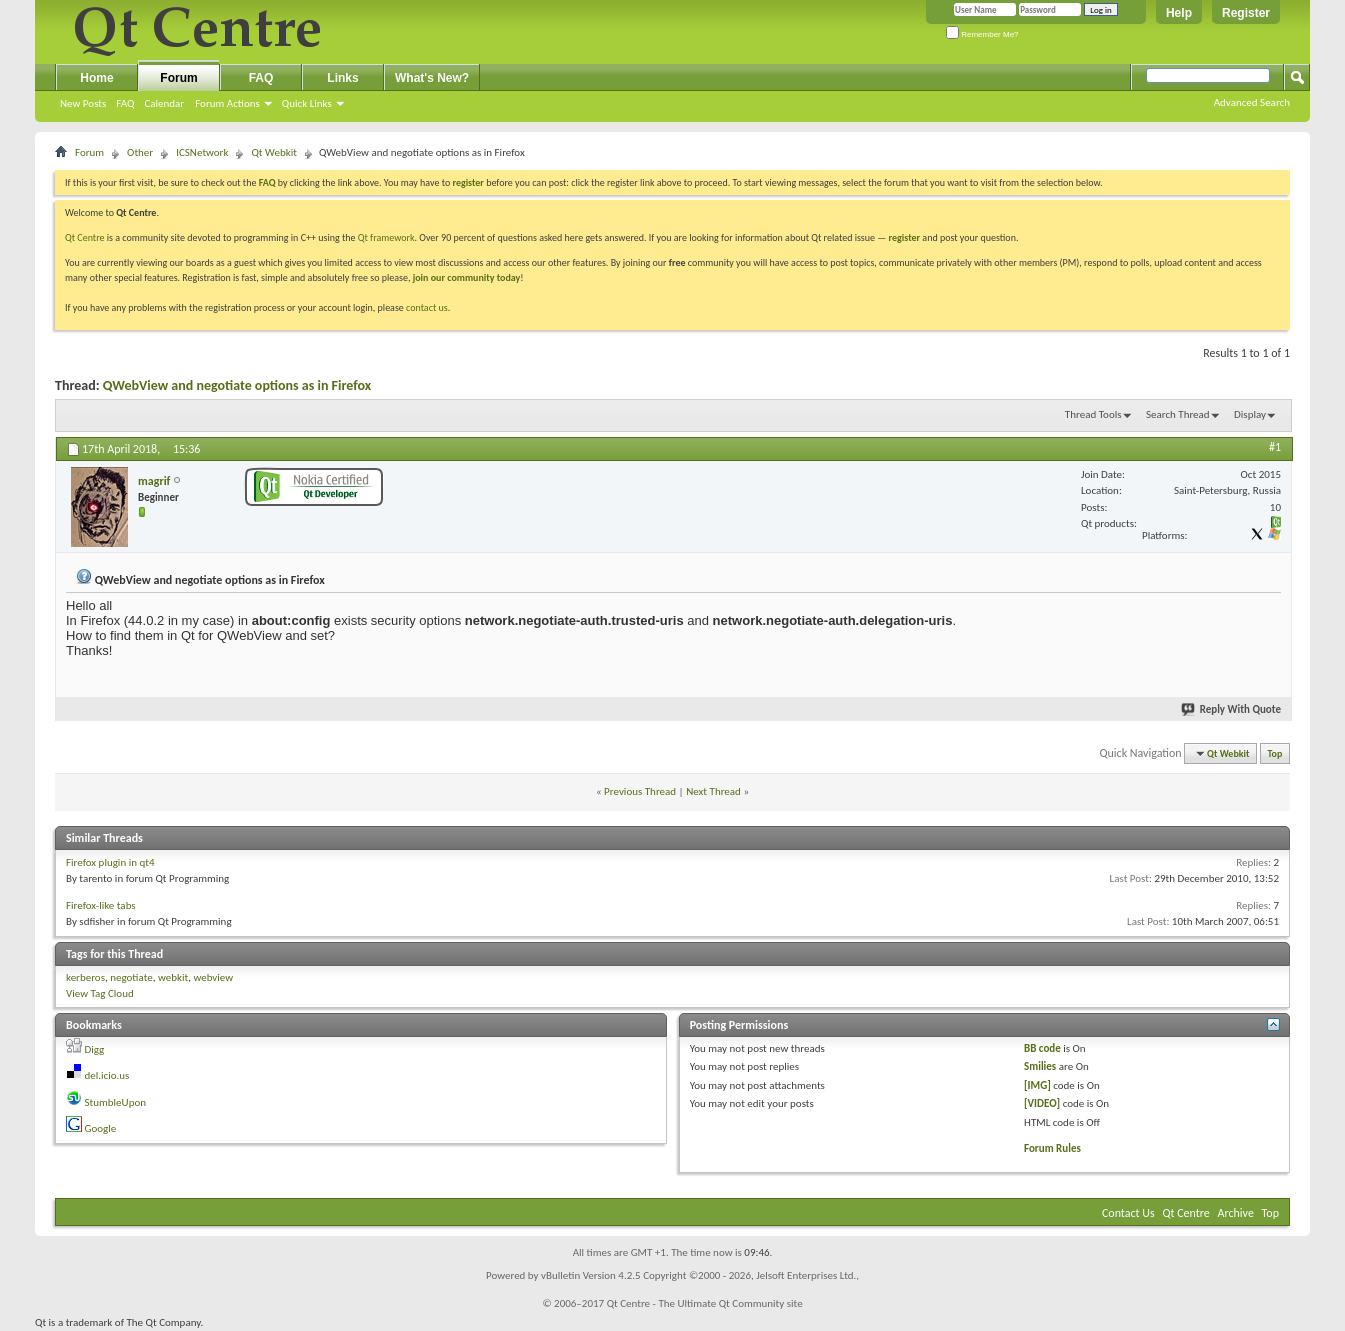 The height and width of the screenshot is (1331, 1345). What do you see at coordinates (140, 152) in the screenshot?
I see `Other` at bounding box center [140, 152].